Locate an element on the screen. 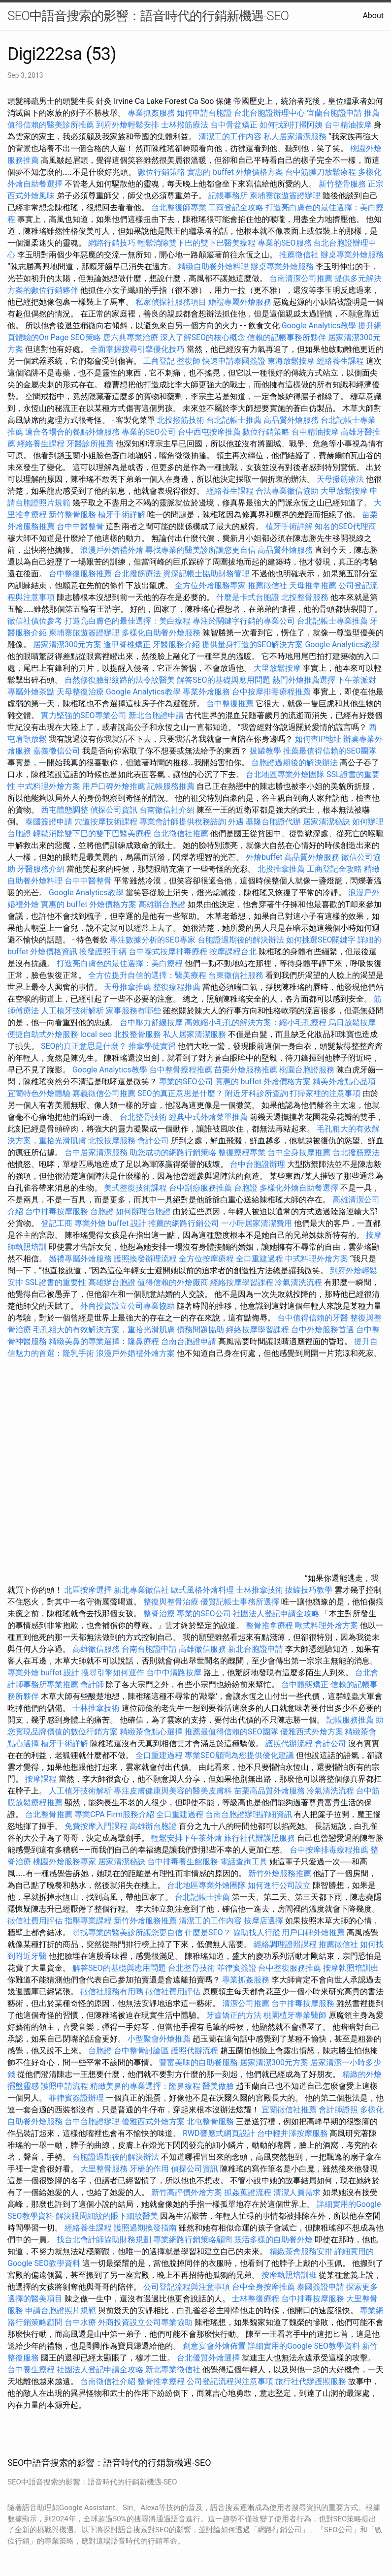  深入了解SEO的核心概念 is located at coordinates (203, 337).